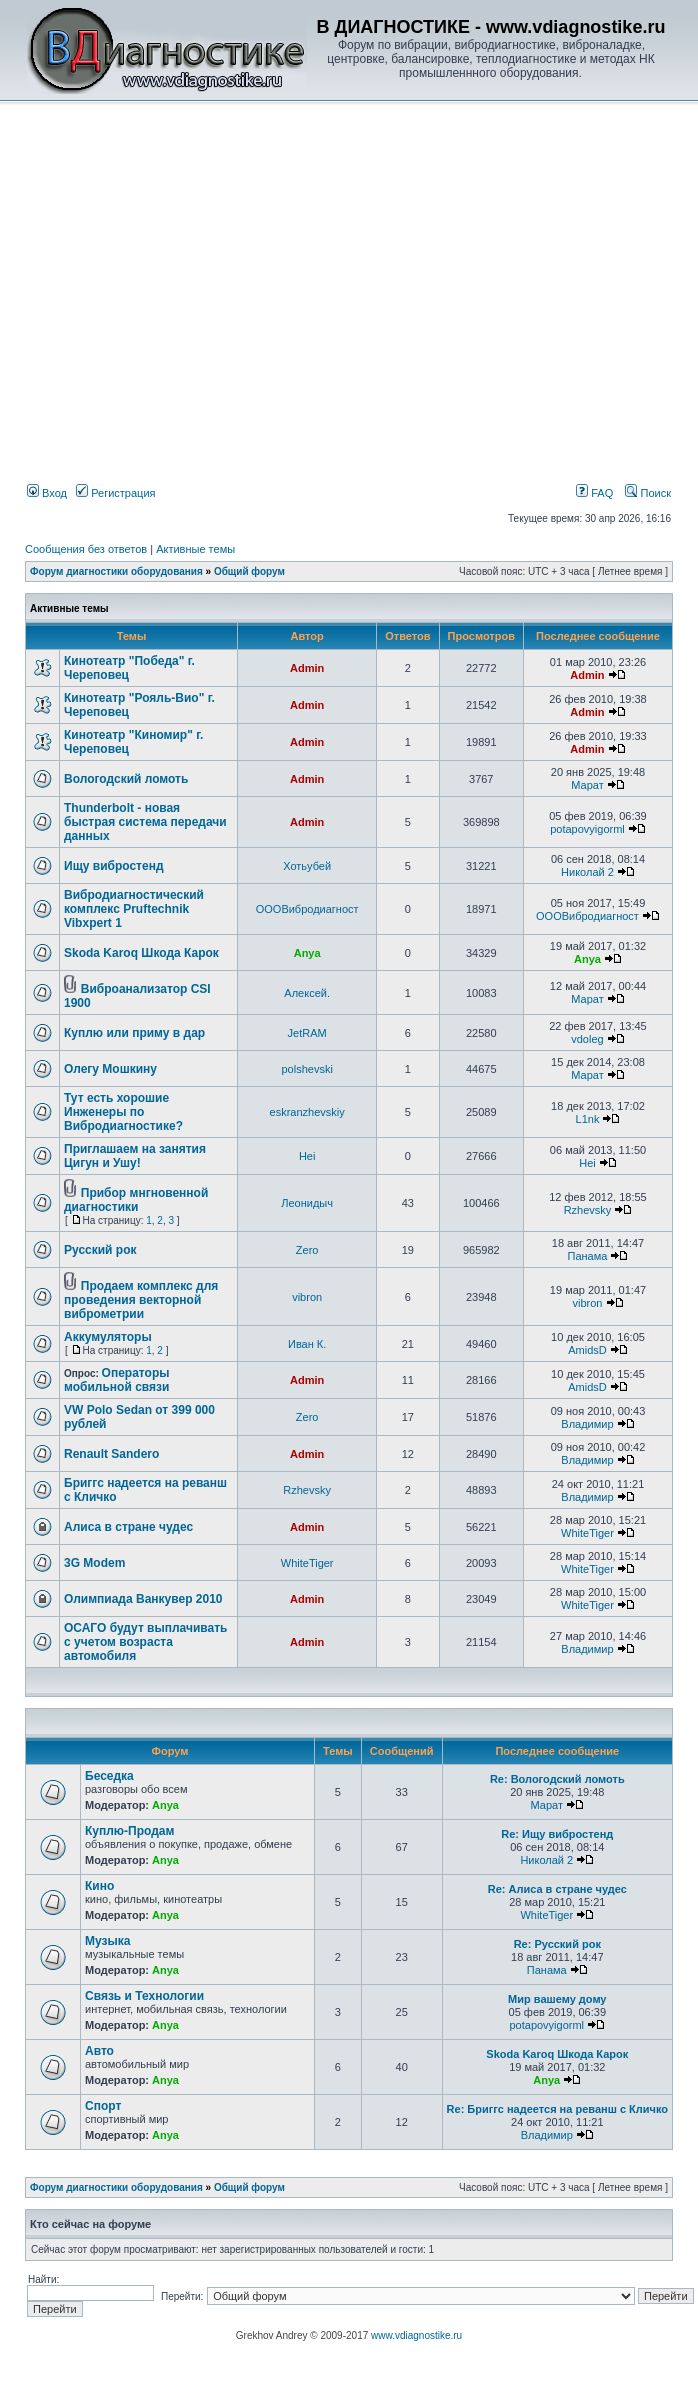 The image size is (698, 2395). Describe the element at coordinates (307, 1203) in the screenshot. I see `Леонидыч` at that location.